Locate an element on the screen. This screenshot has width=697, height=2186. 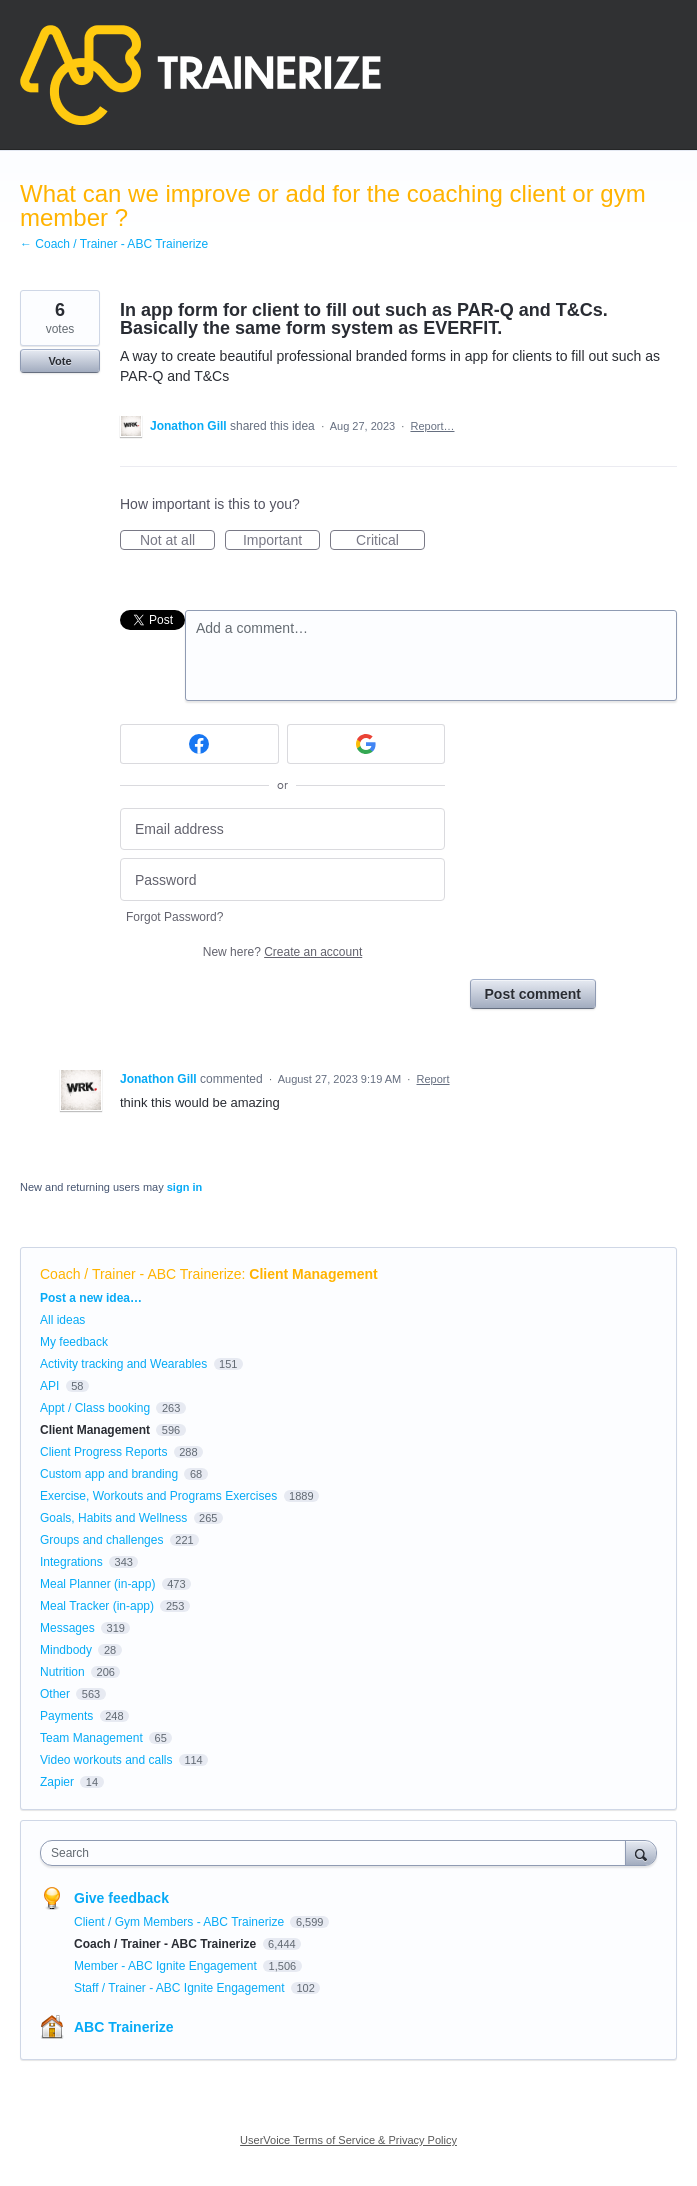
Client Management is located at coordinates (313, 1274).